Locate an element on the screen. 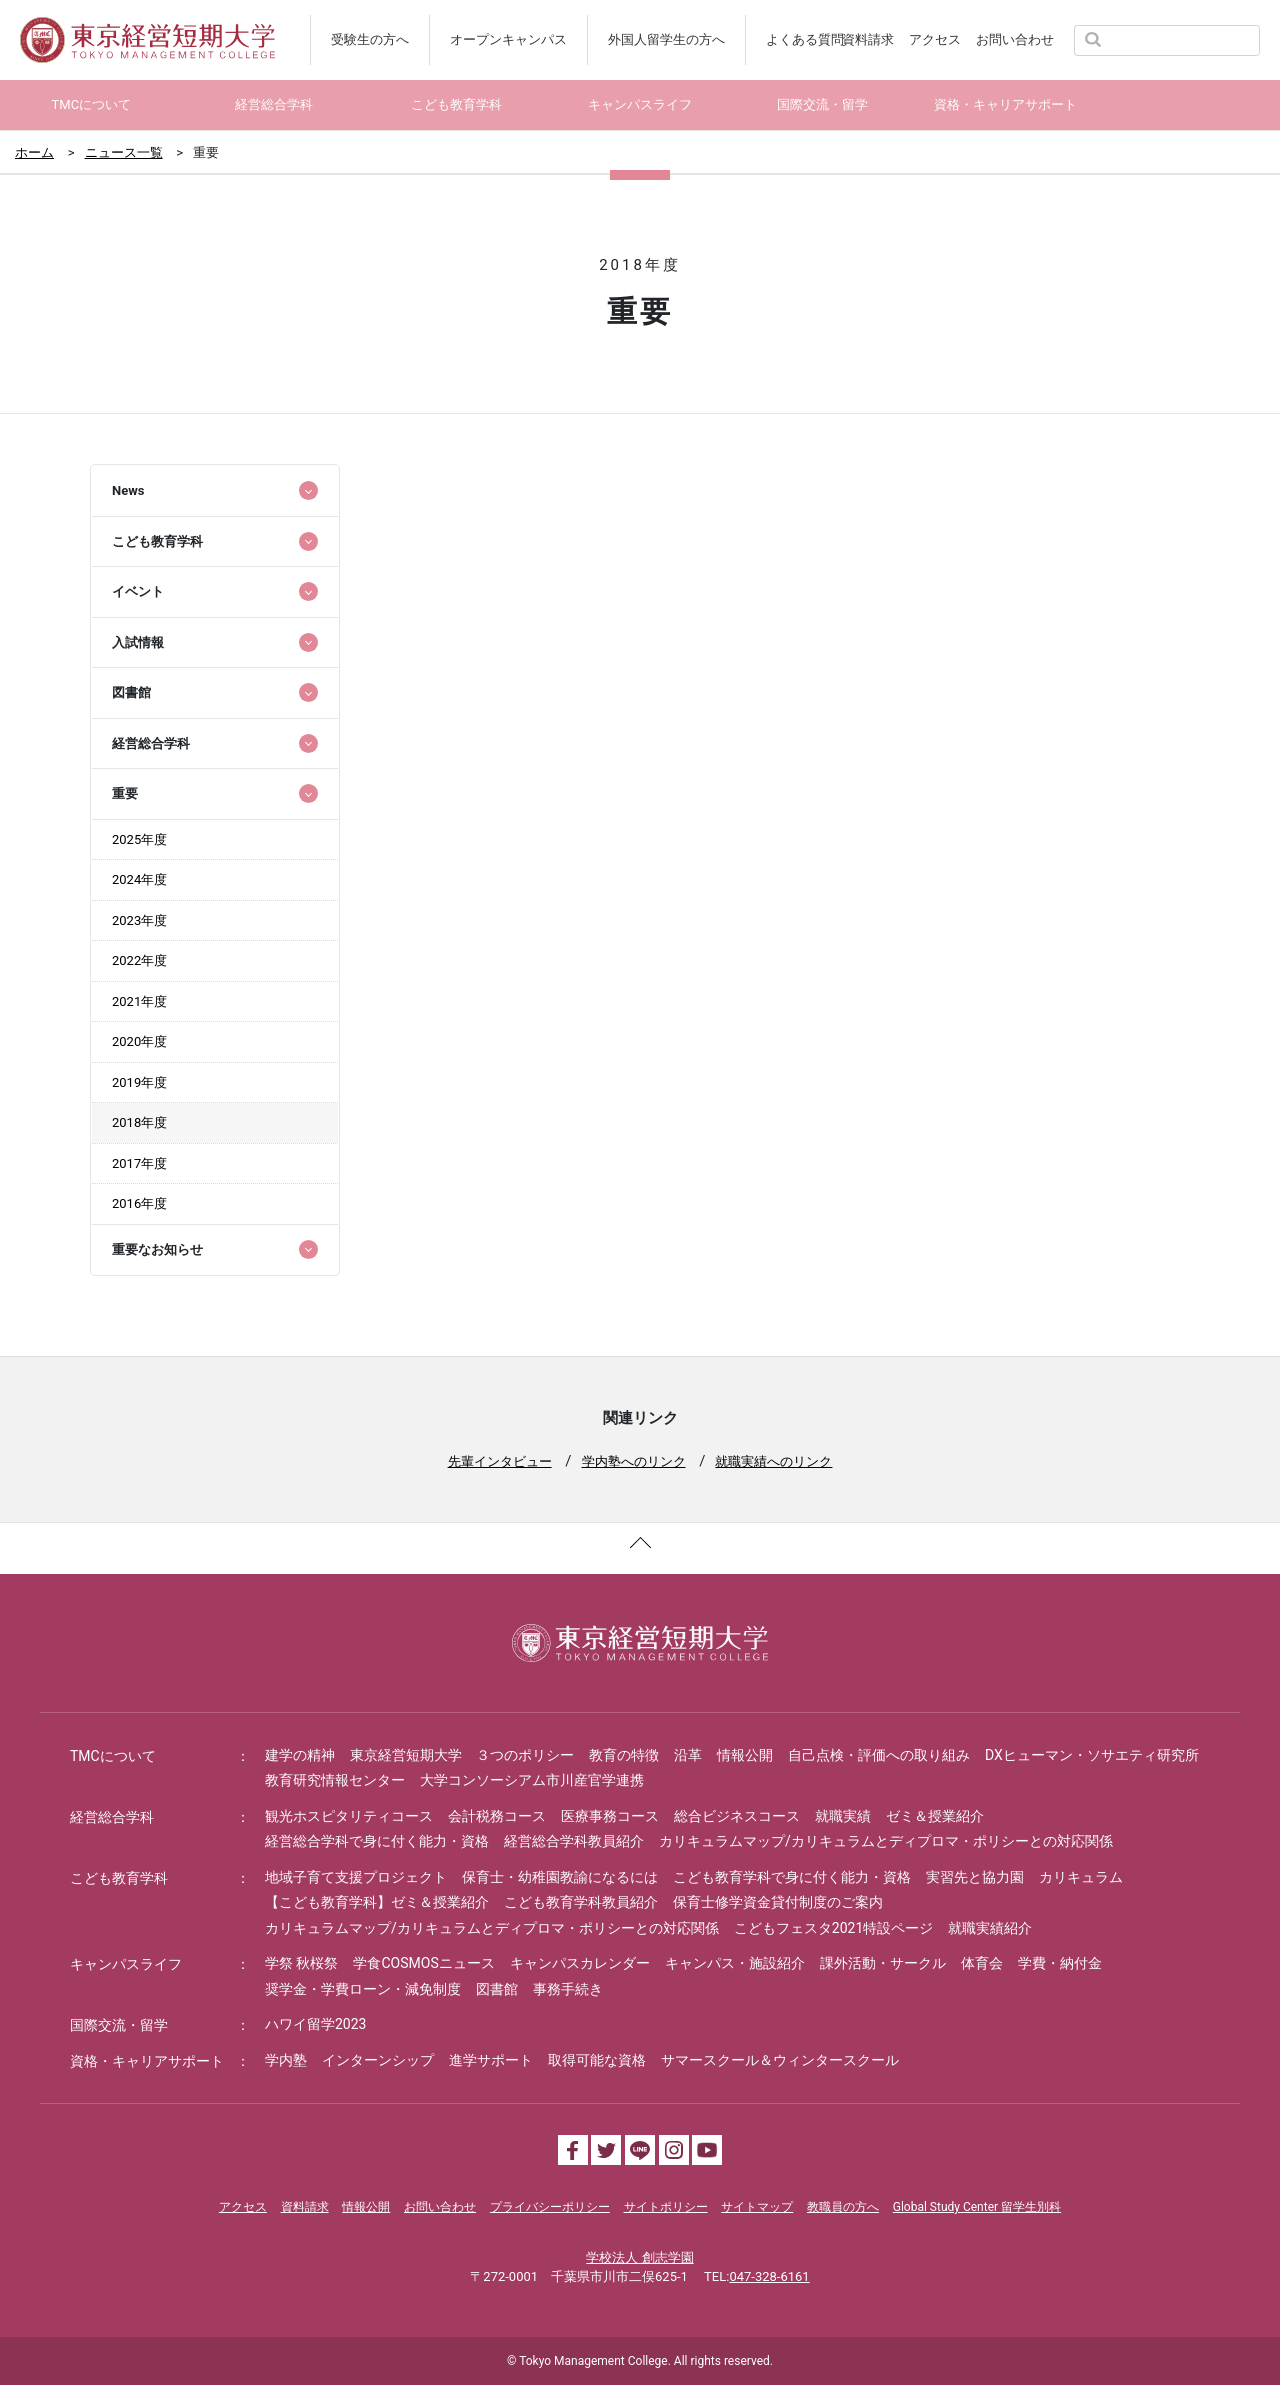  受験生の方へ is located at coordinates (370, 39).